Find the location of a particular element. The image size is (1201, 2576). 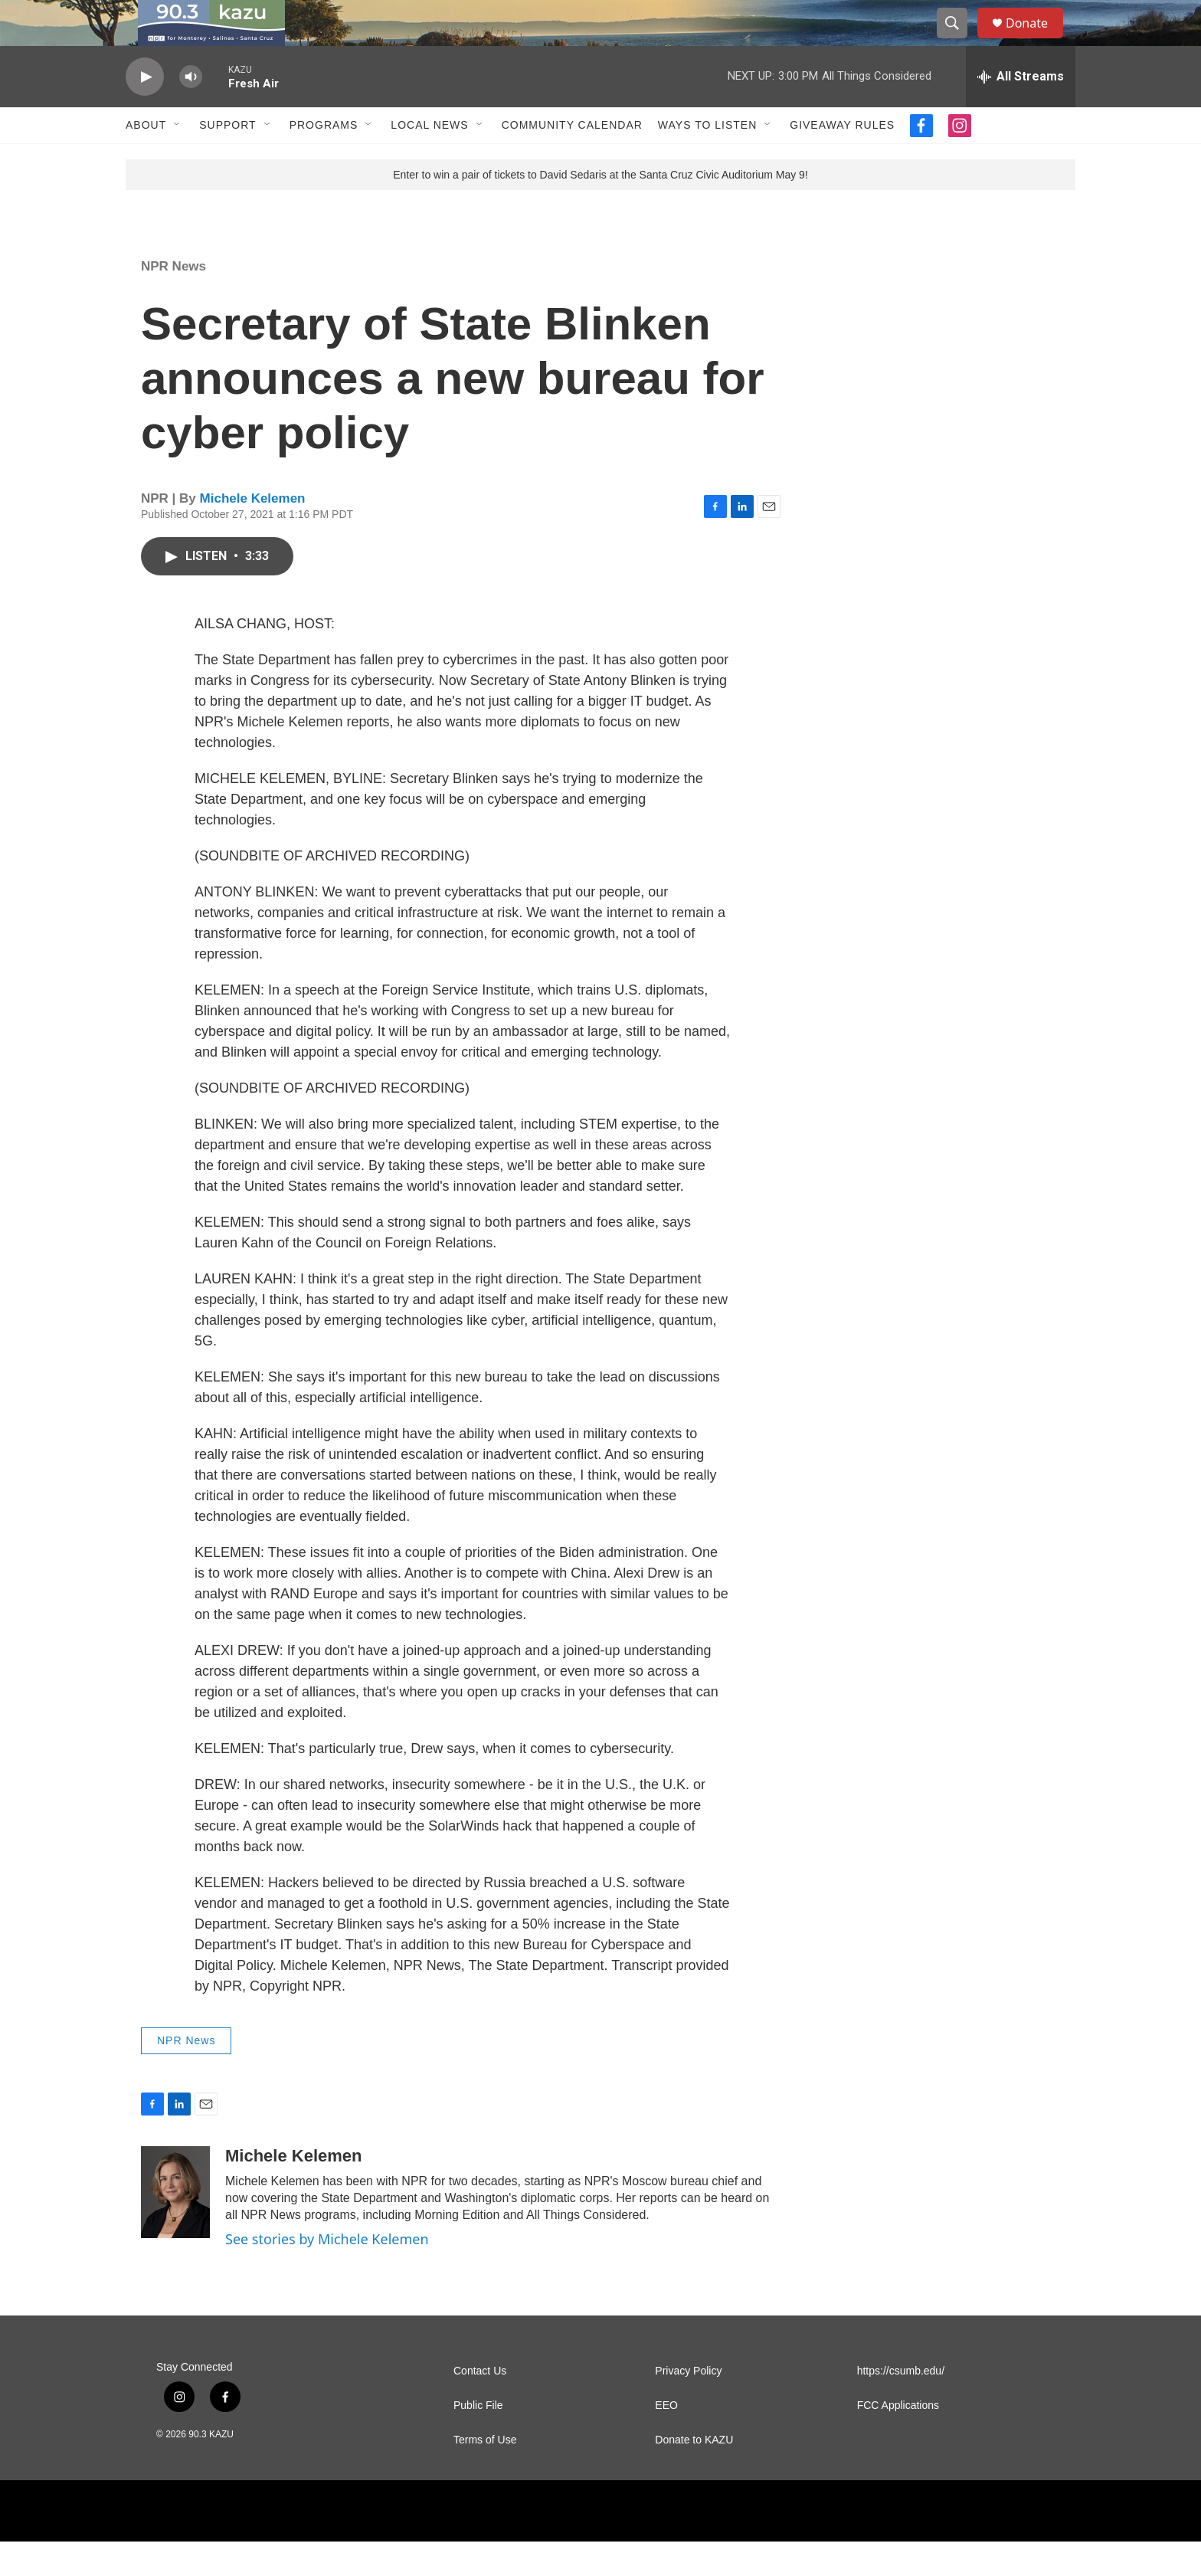

Community Calendar is located at coordinates (572, 159).